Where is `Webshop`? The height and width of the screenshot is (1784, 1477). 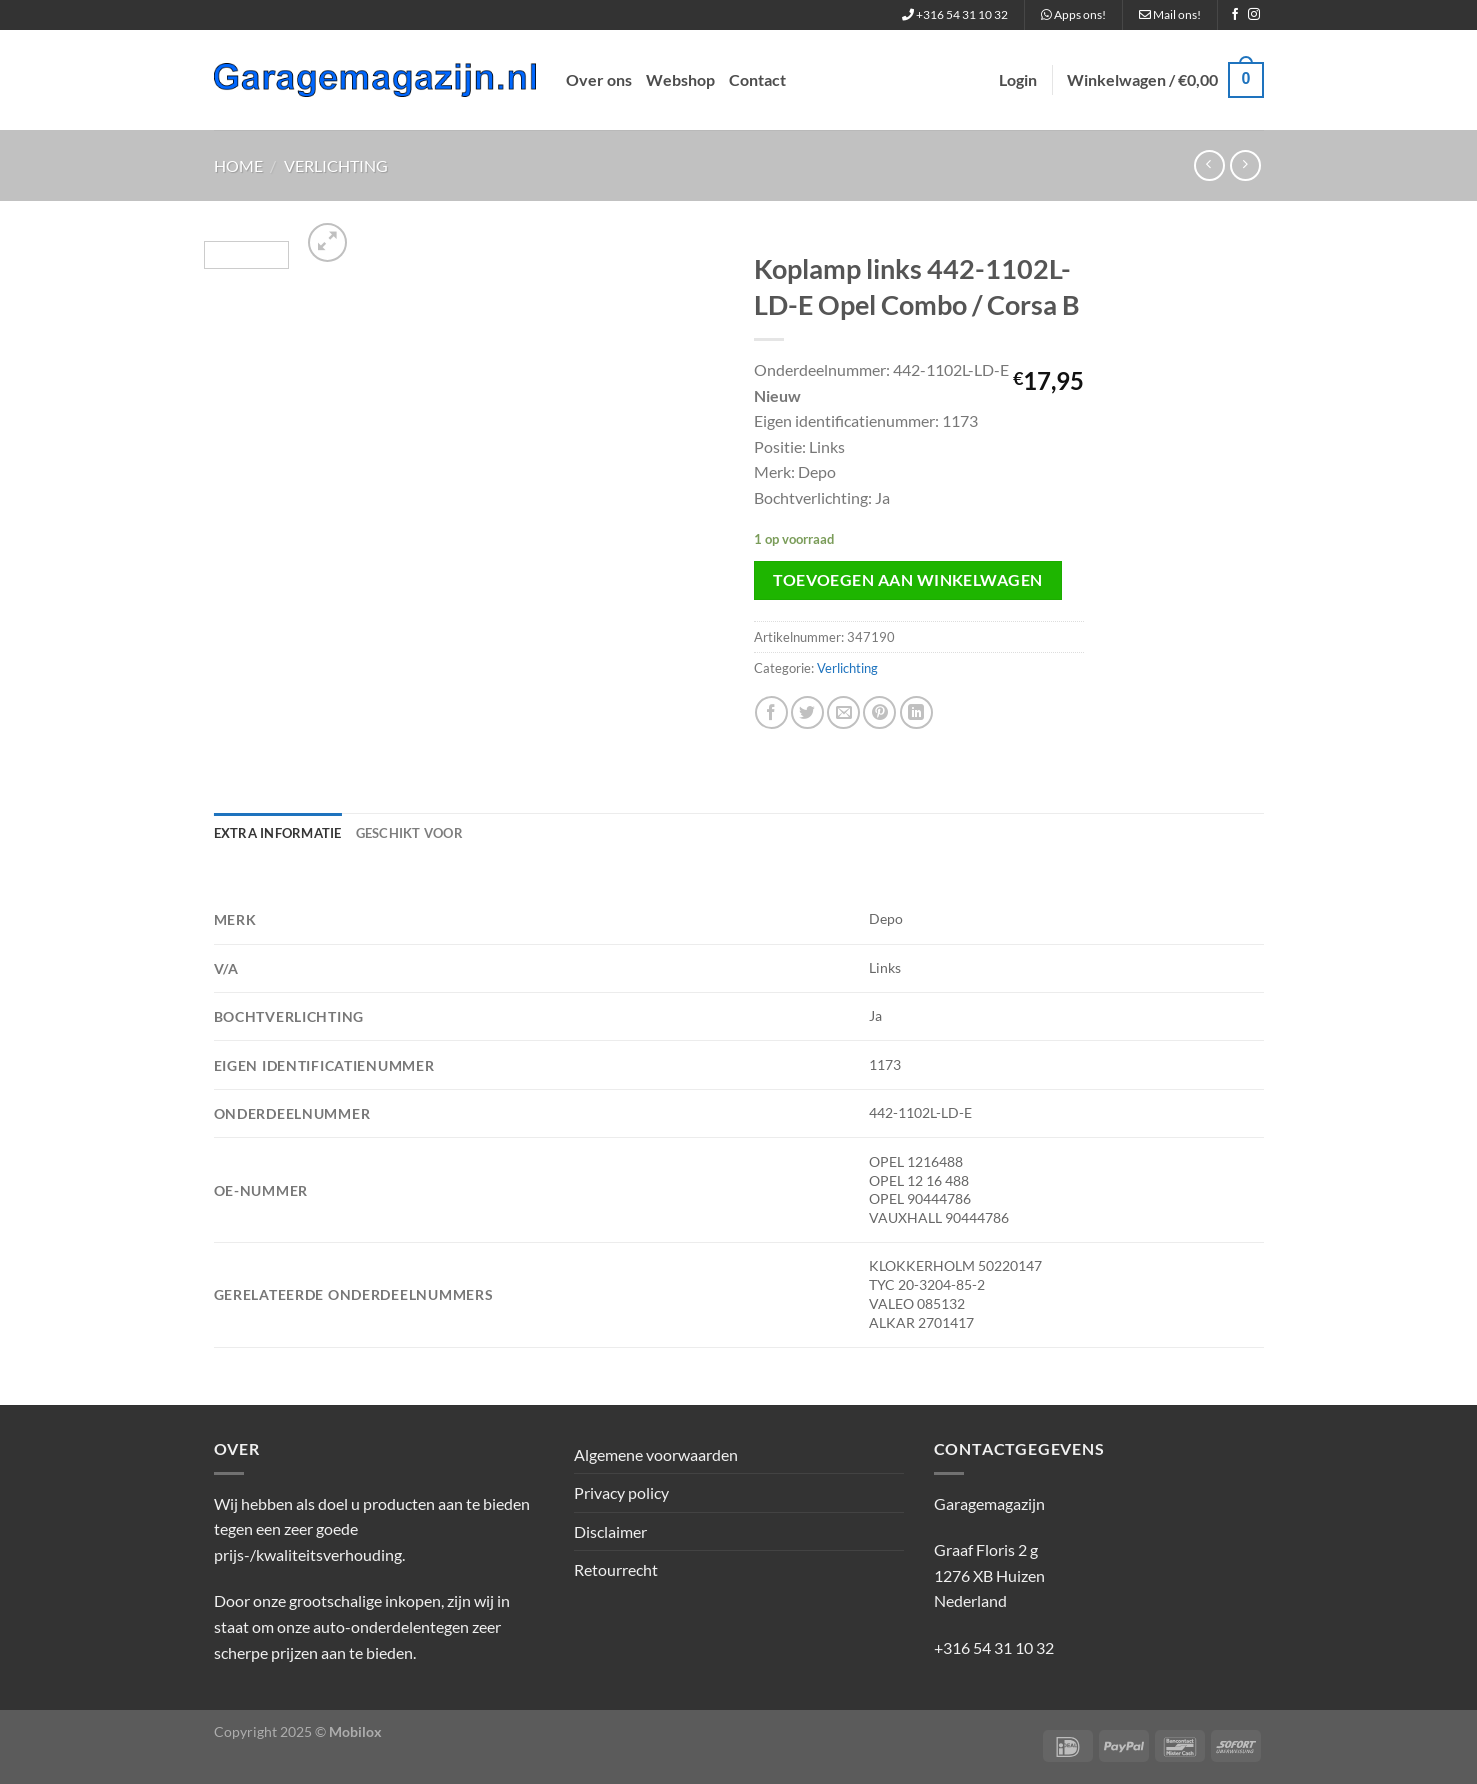
Webshop is located at coordinates (680, 79).